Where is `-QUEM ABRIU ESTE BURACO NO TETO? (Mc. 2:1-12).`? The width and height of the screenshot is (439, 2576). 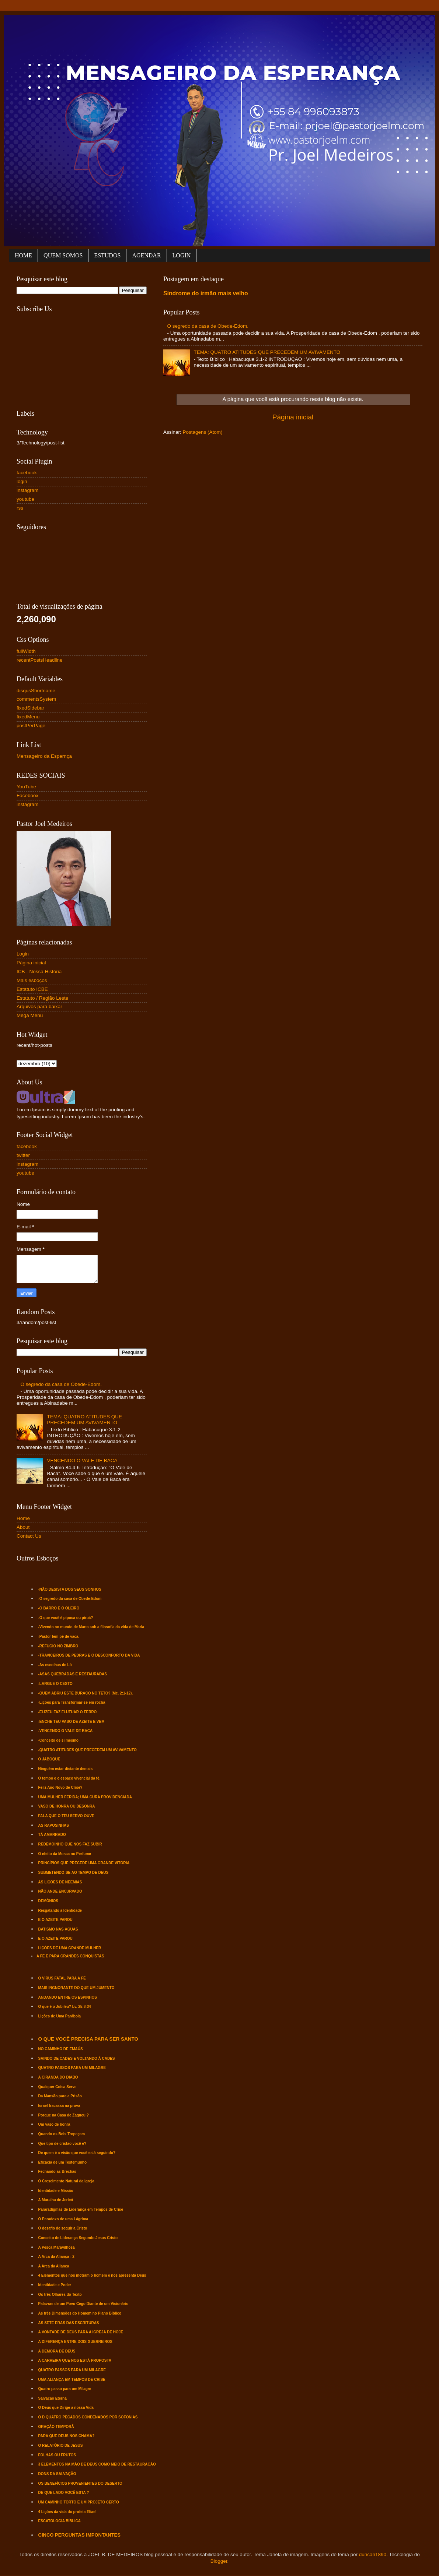
-QUEM ABRIU ESTE BURACO NO TETO? (Mc. 2:1-12). is located at coordinates (85, 1693).